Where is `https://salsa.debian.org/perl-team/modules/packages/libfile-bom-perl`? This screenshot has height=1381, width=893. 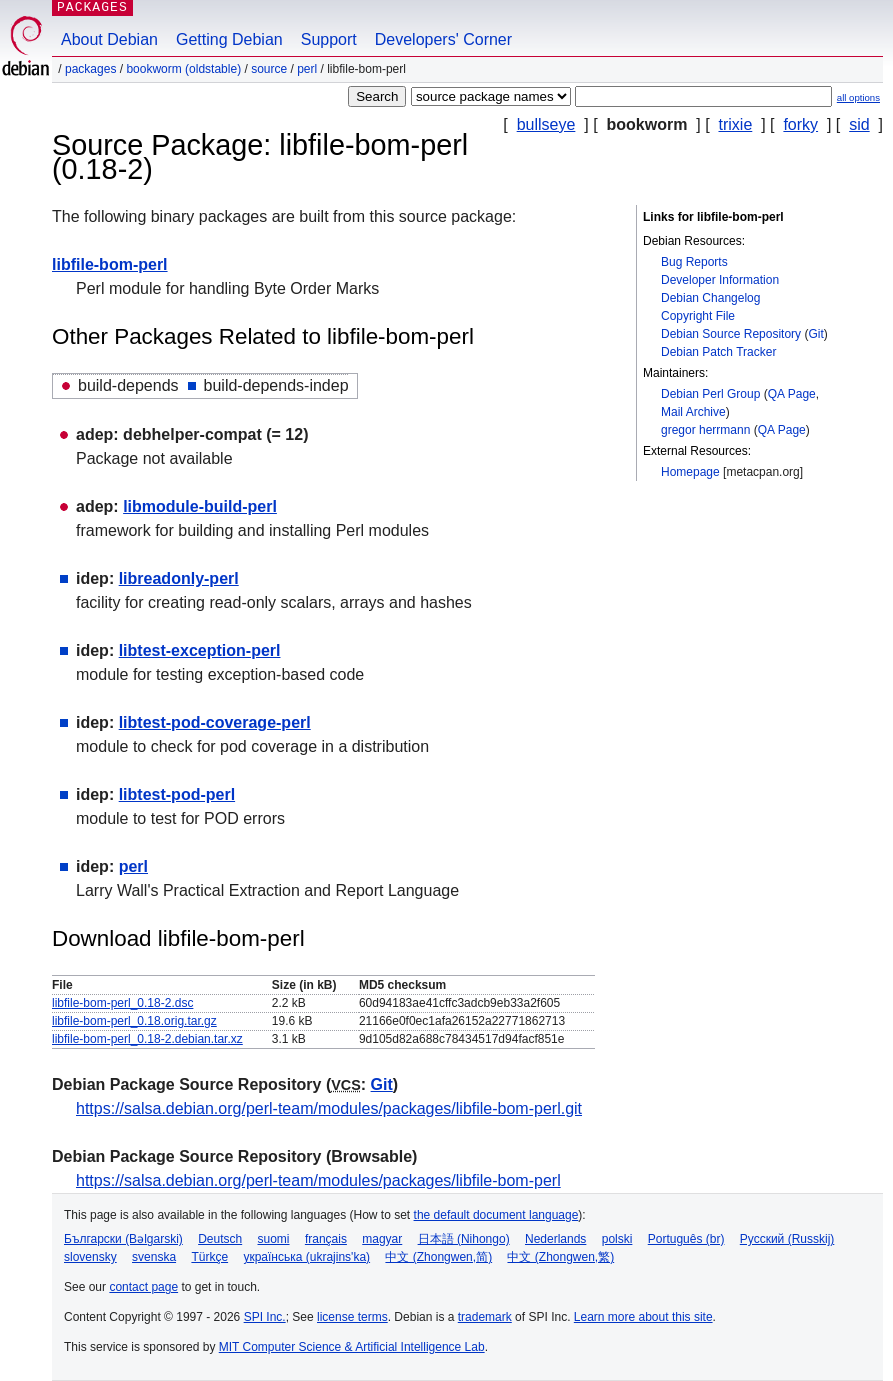
https://salsa.debian.org/perl-team/modules/packages/libfile-bom-perl is located at coordinates (318, 1180).